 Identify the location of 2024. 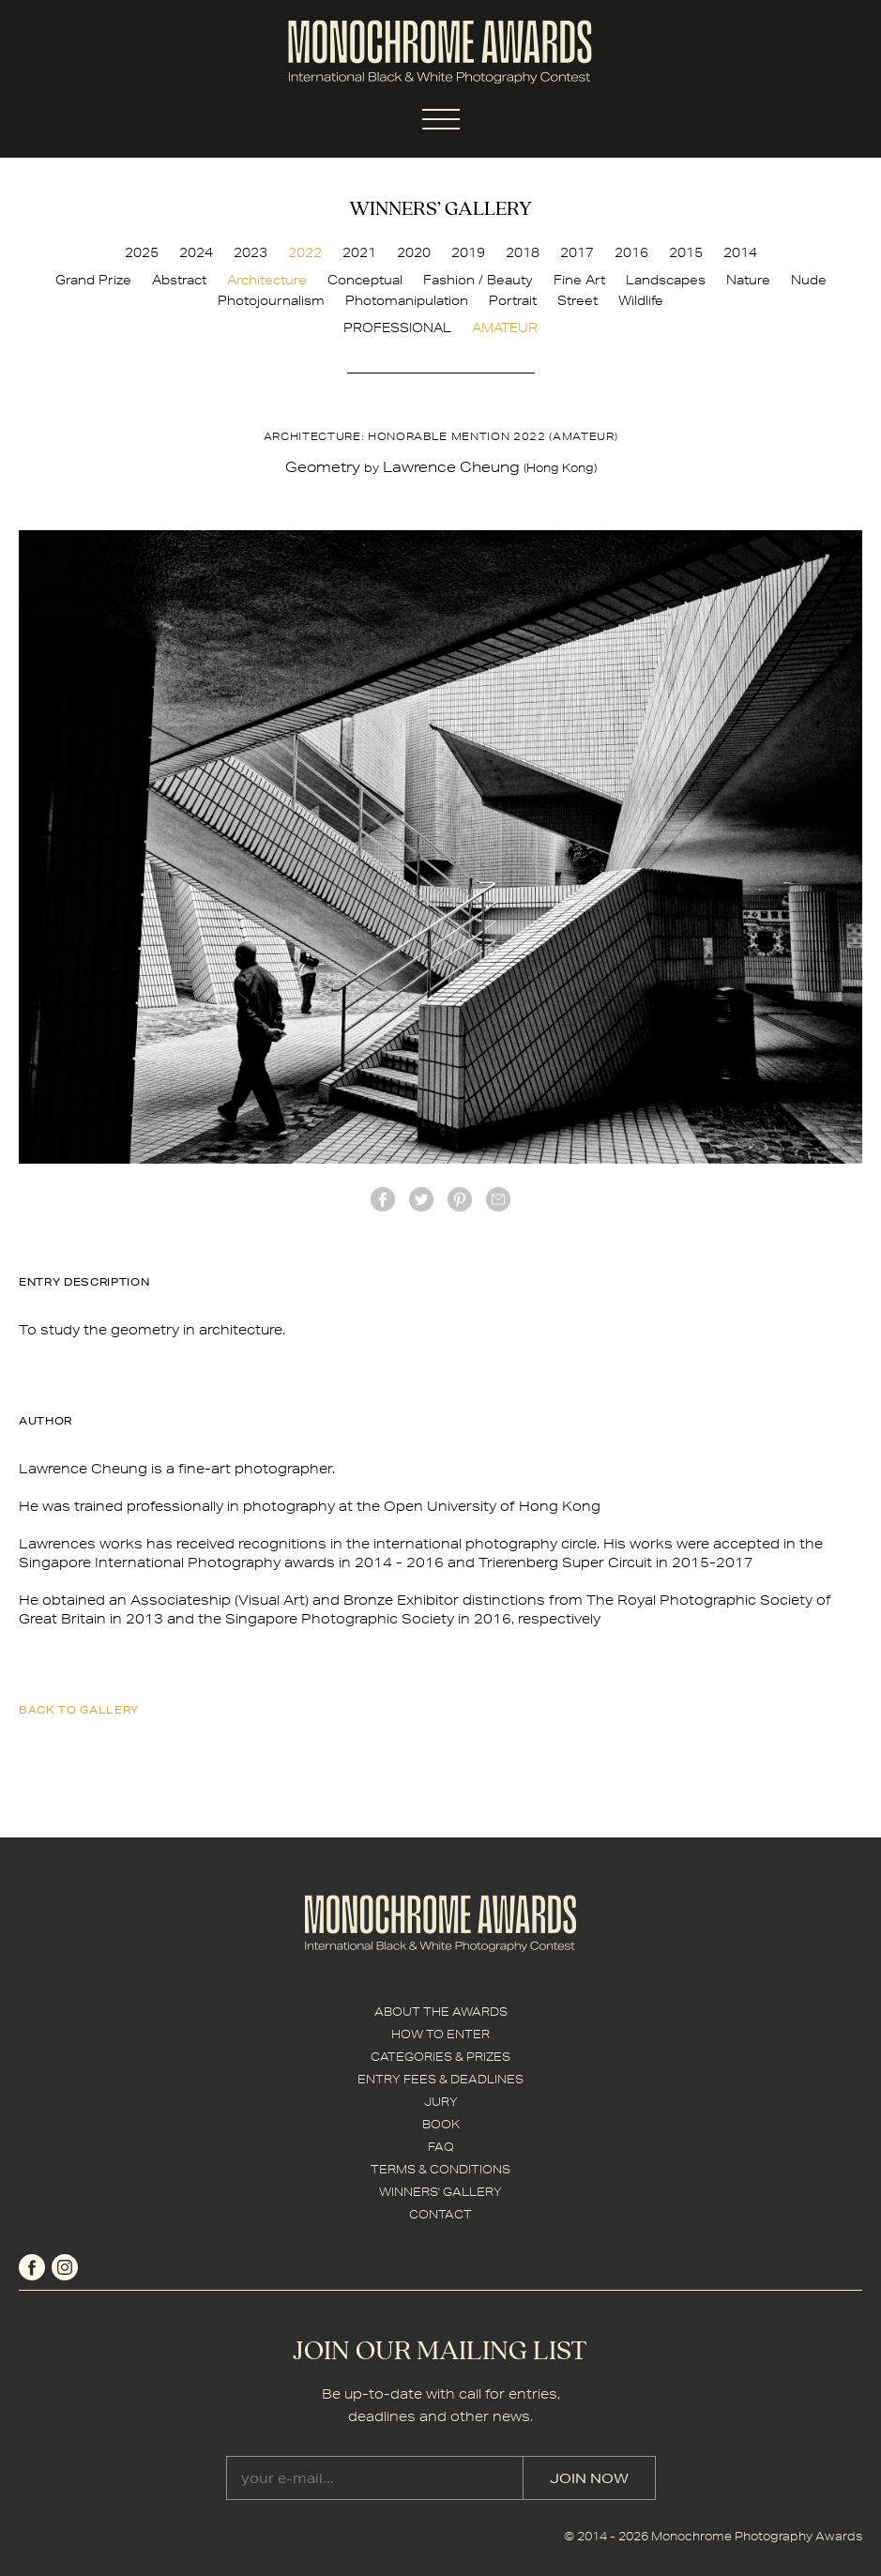
(196, 252).